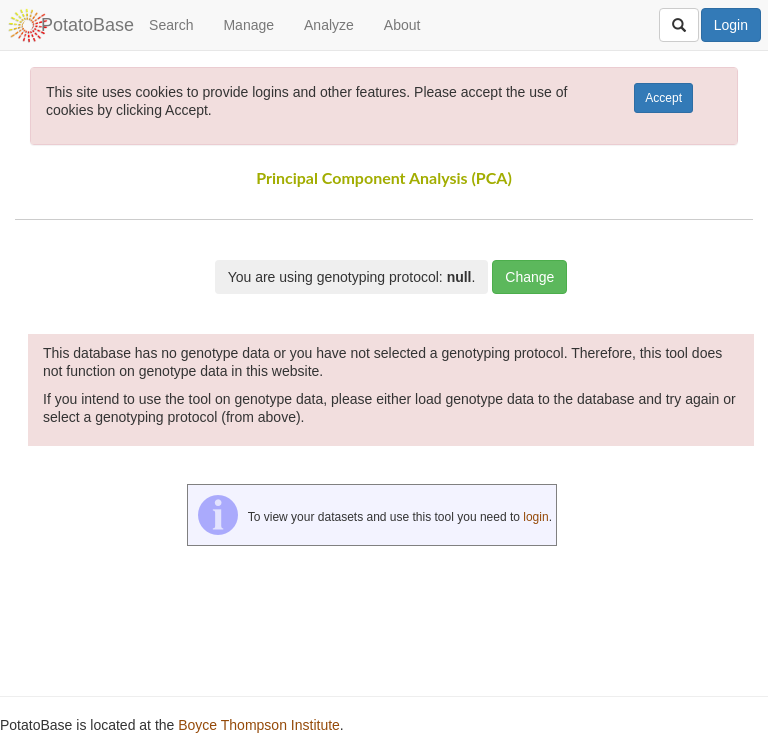 The image size is (768, 734). Describe the element at coordinates (402, 25) in the screenshot. I see `About` at that location.